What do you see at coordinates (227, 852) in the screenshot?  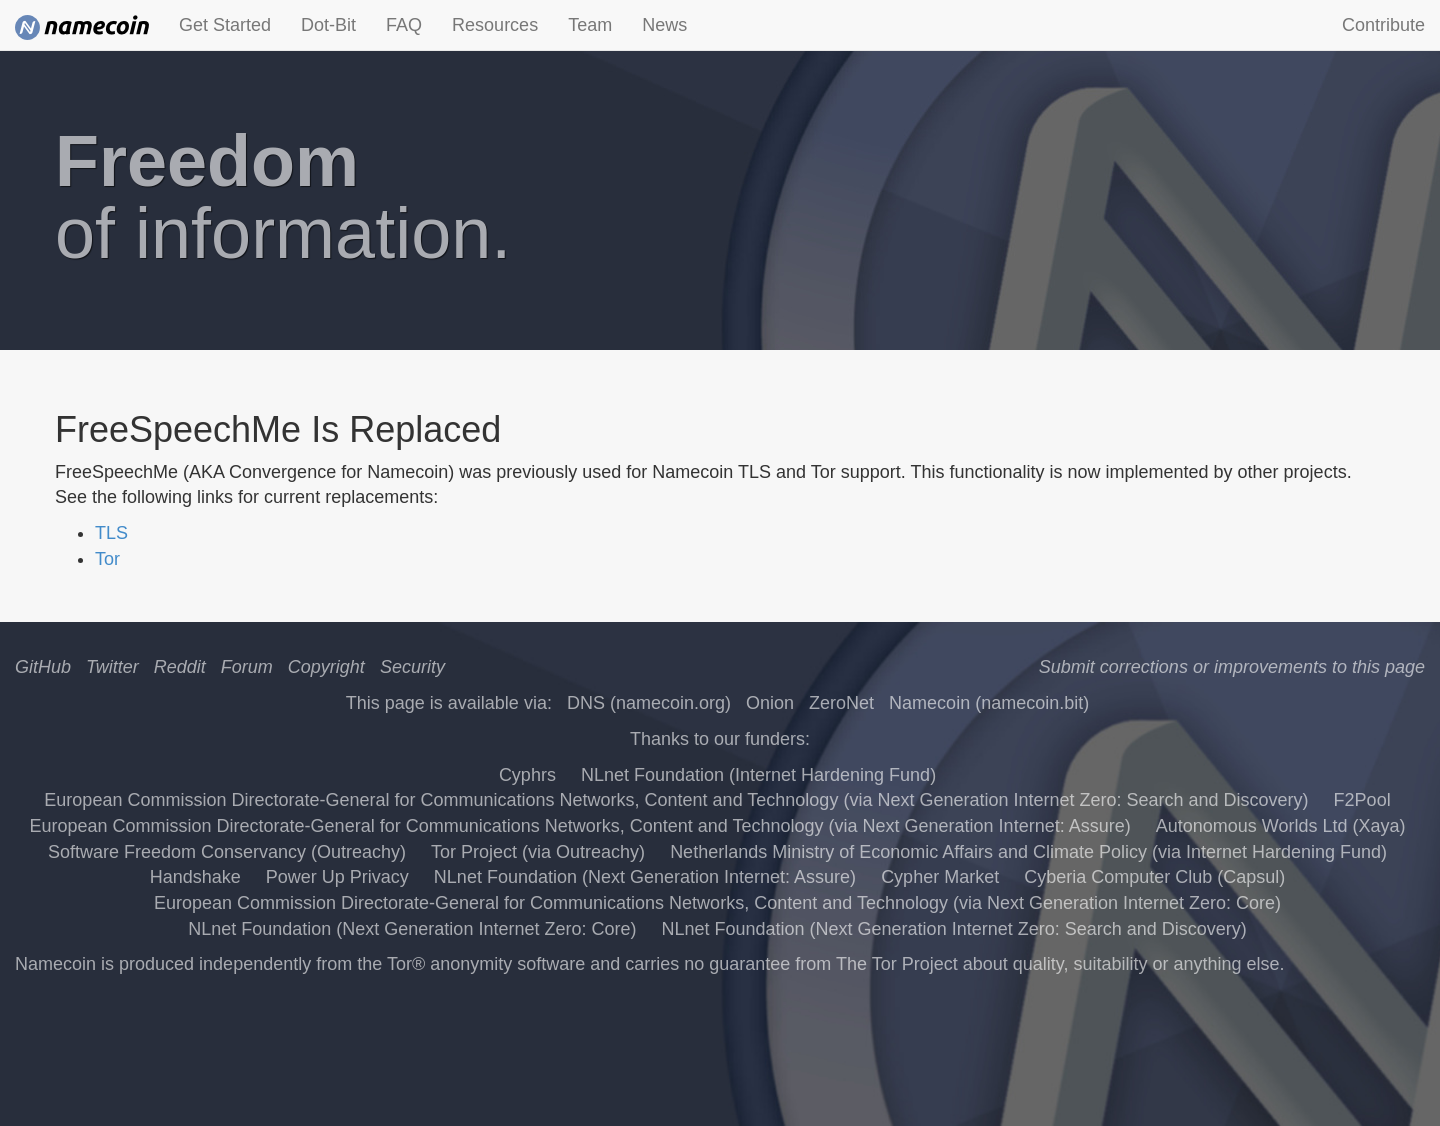 I see `Software Freedom Conservancy (Outreachy)` at bounding box center [227, 852].